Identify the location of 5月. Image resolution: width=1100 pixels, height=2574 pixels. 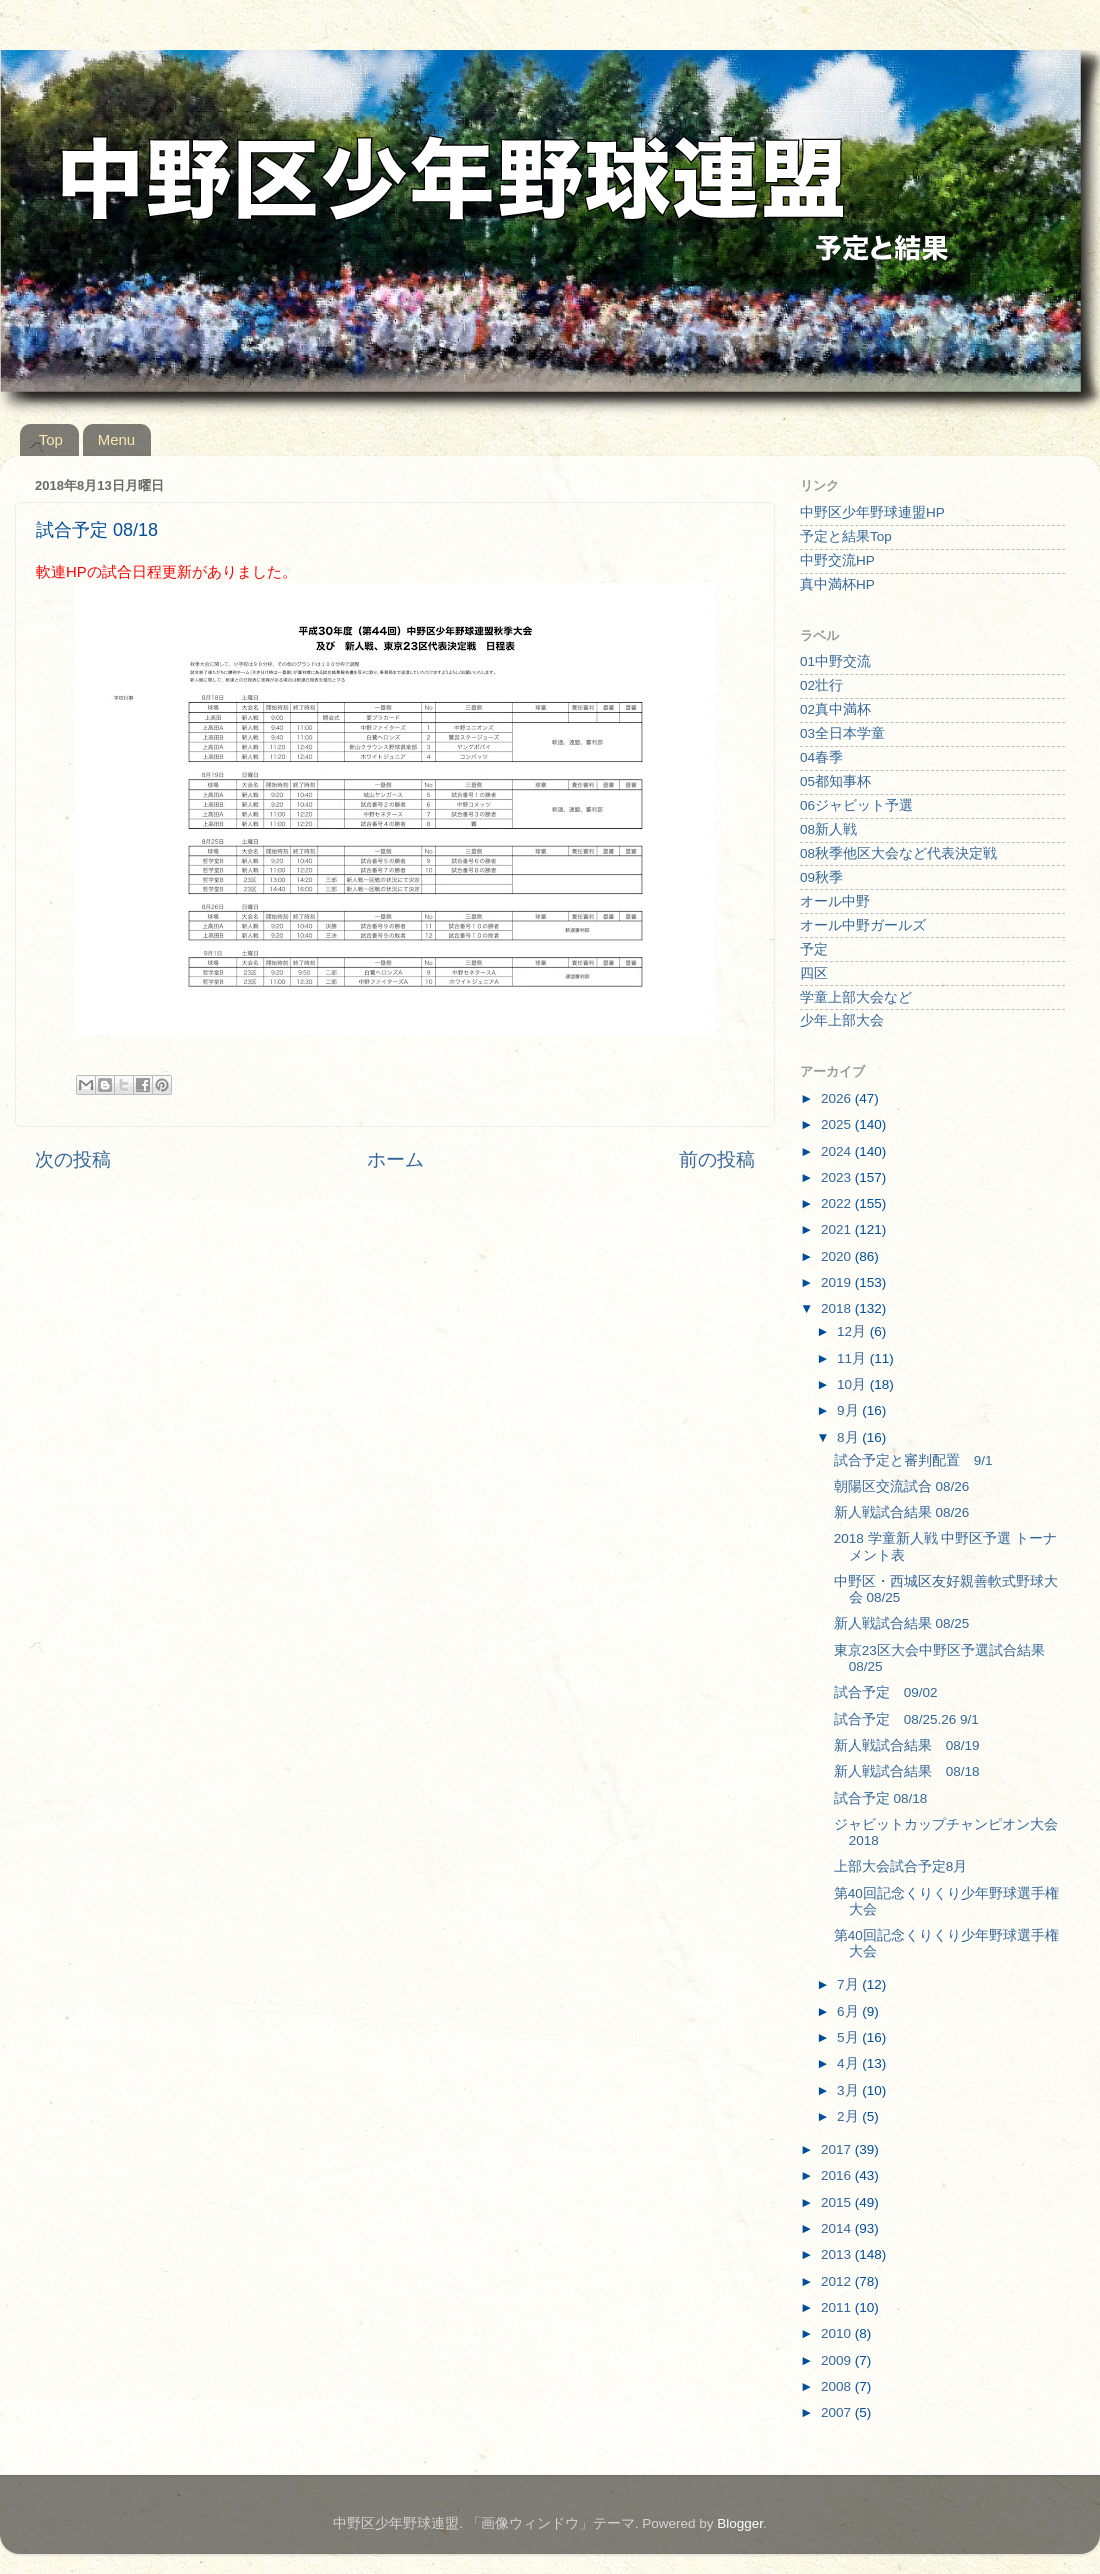
(849, 2037).